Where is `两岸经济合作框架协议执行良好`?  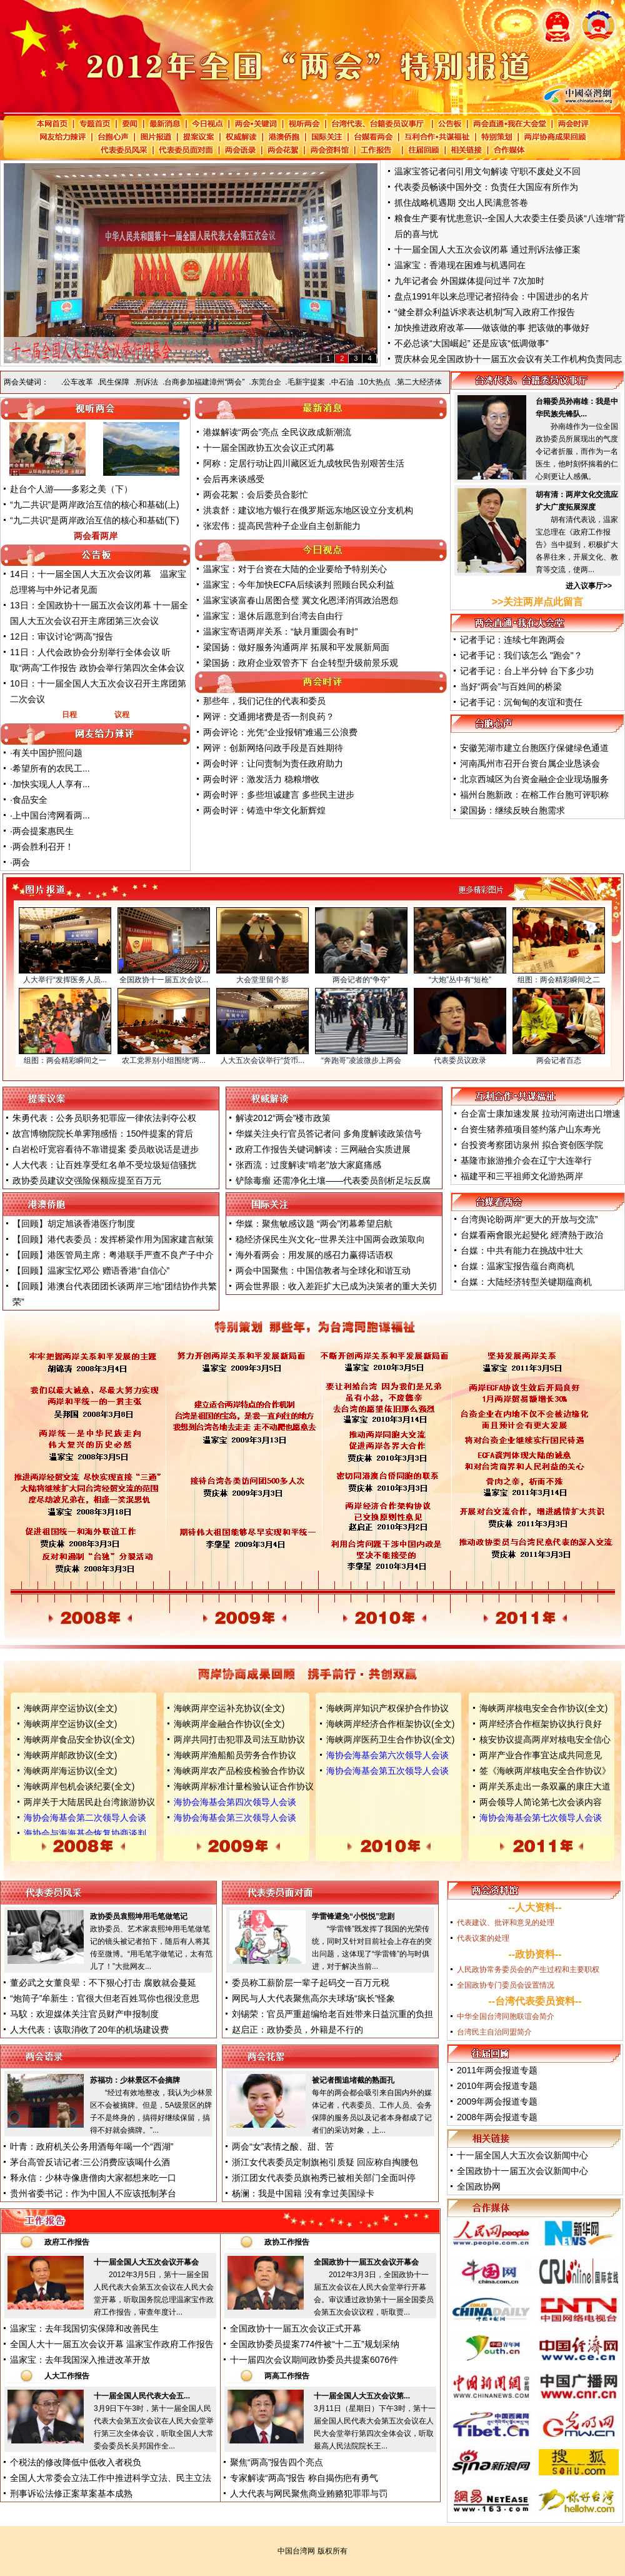
两岸经济合作框架协议执行良好 is located at coordinates (540, 1724).